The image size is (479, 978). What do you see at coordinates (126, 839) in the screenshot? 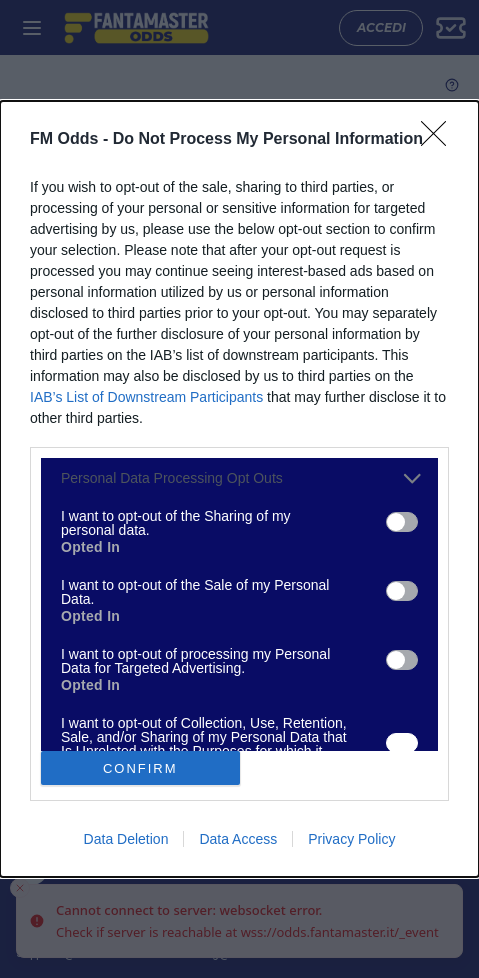
I see `Data Deletion` at bounding box center [126, 839].